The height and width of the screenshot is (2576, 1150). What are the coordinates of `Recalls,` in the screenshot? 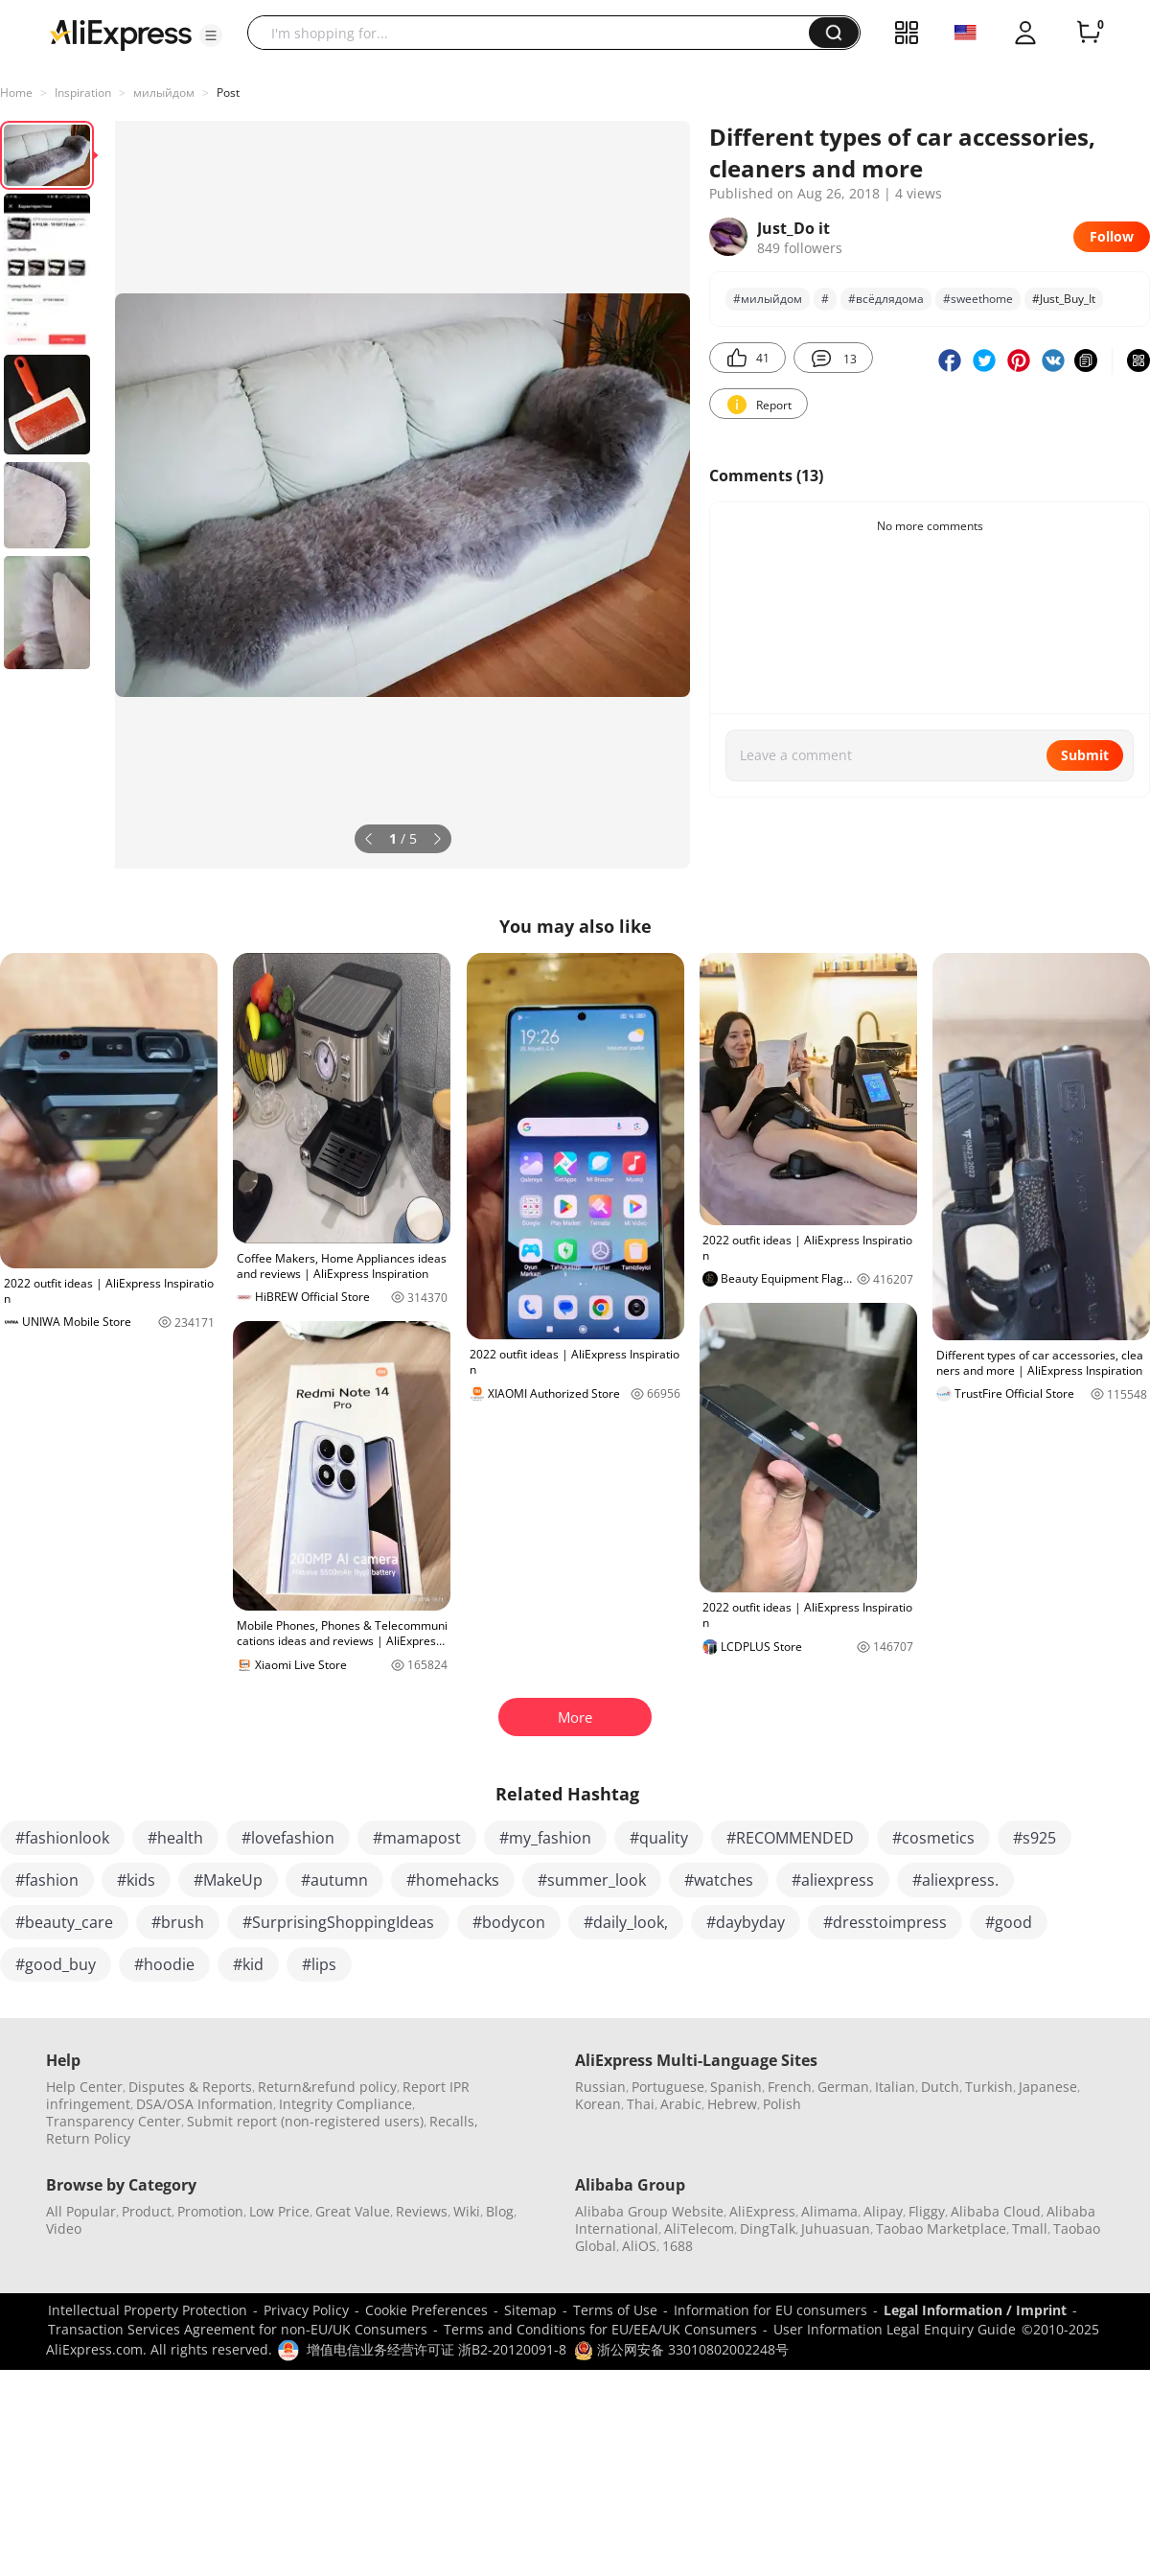 It's located at (453, 2121).